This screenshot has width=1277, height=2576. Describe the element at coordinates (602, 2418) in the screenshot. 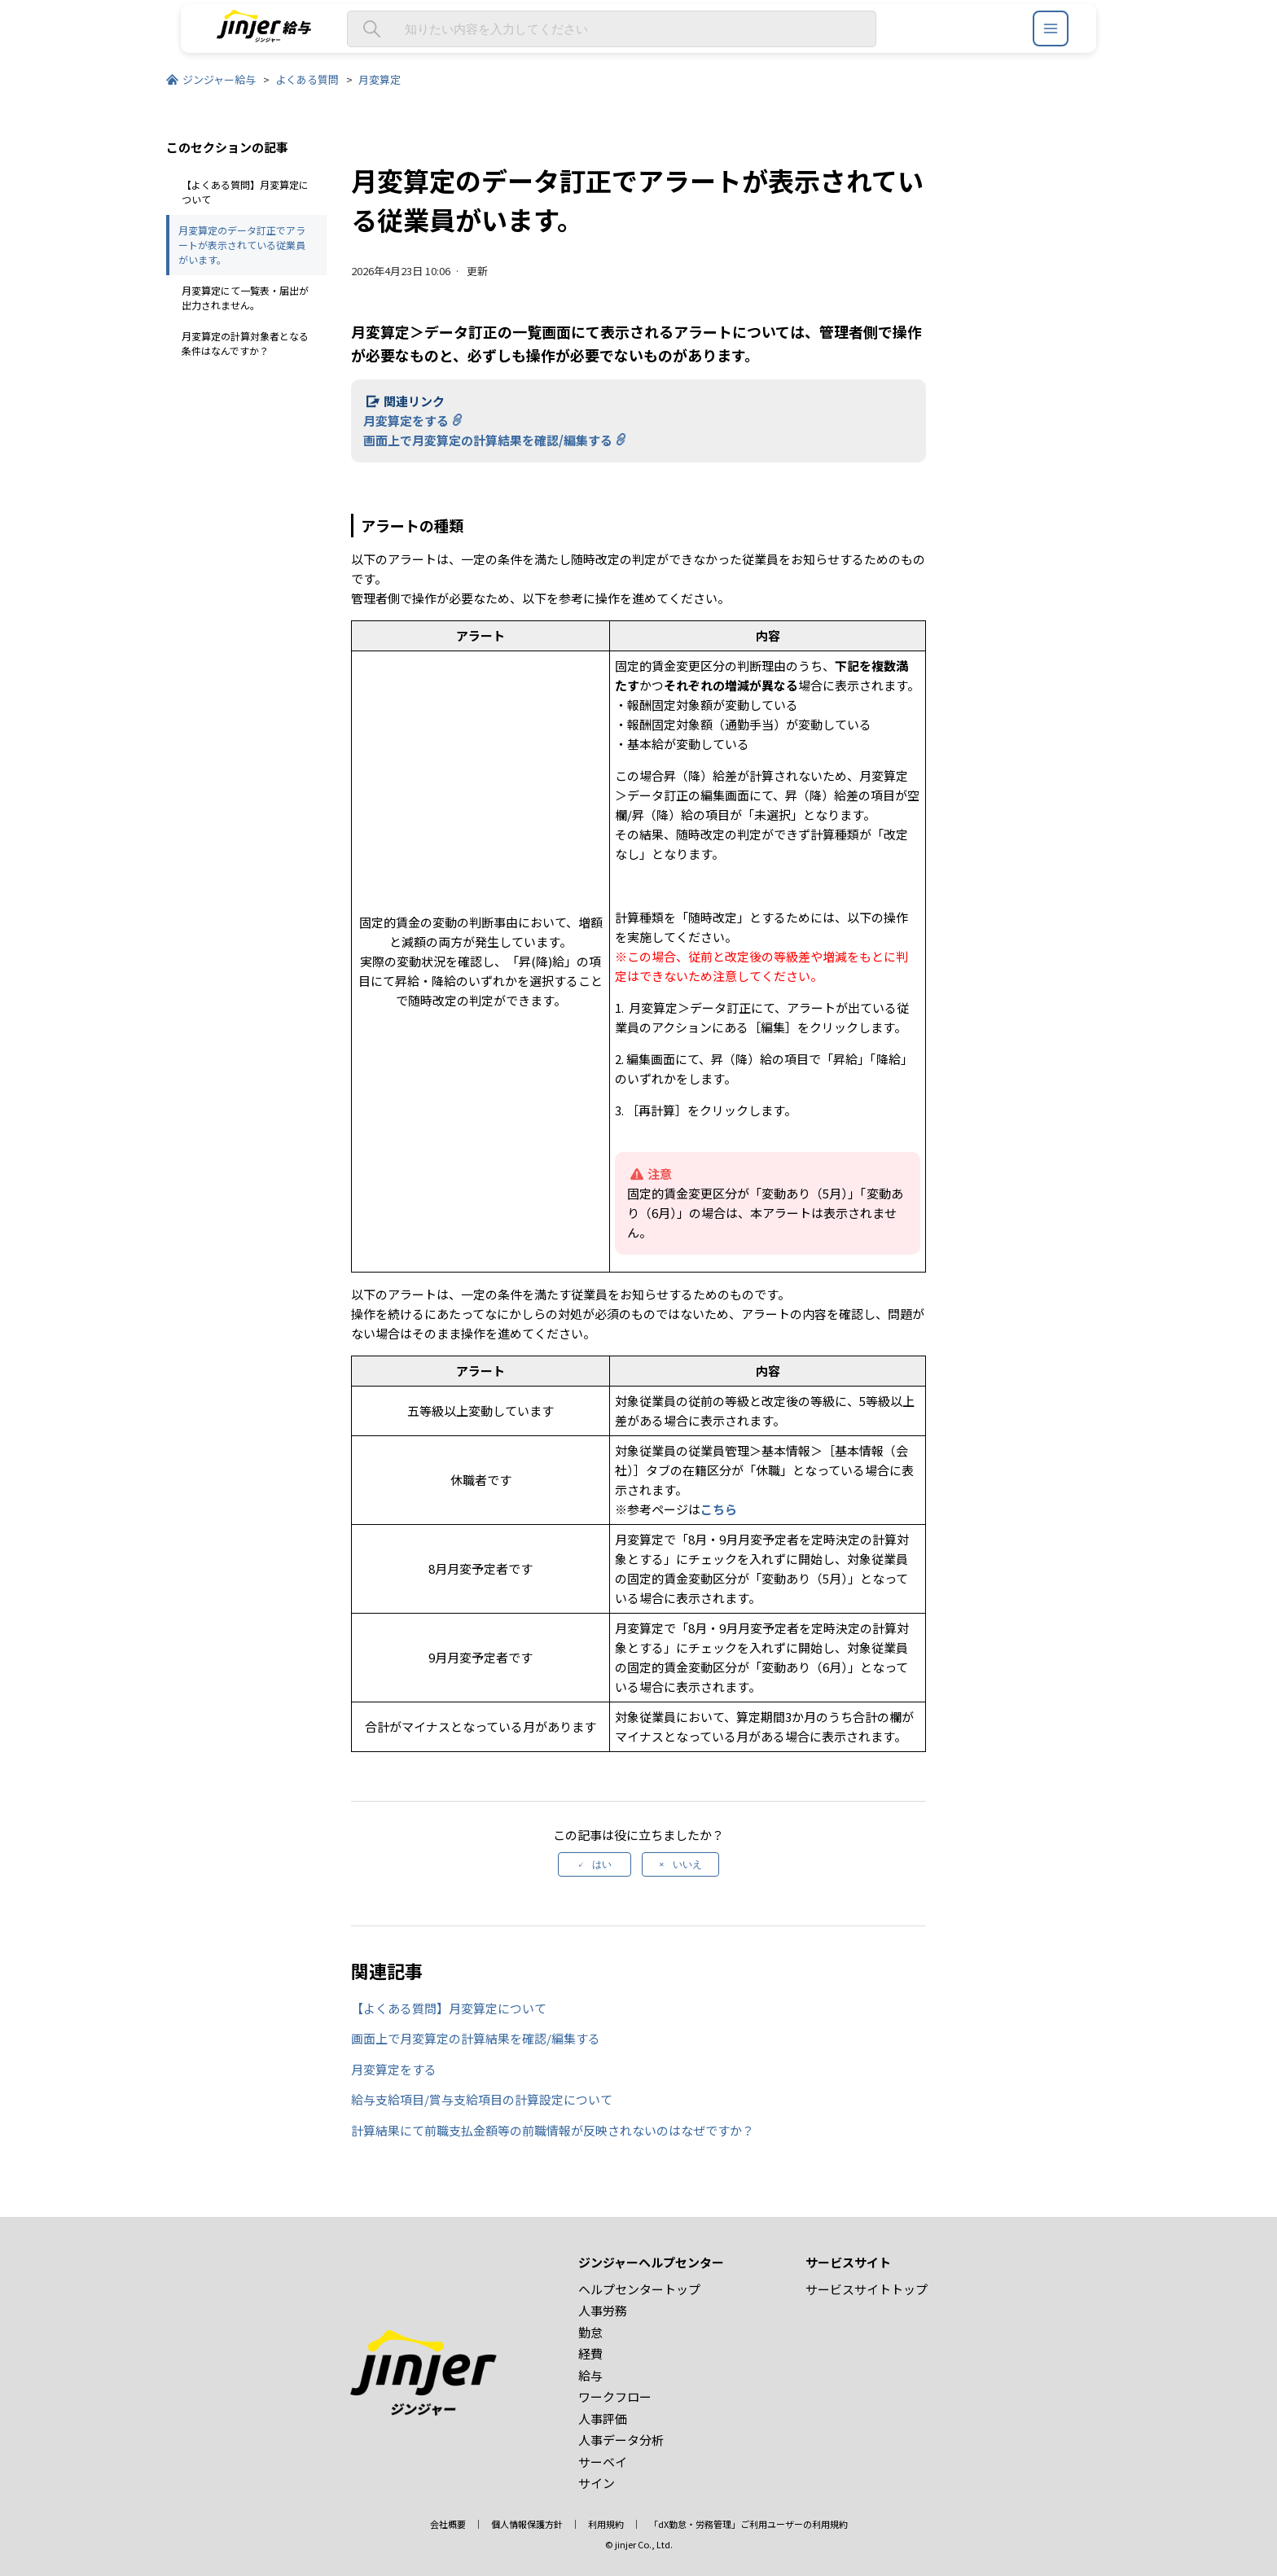

I see `人事評価` at that location.